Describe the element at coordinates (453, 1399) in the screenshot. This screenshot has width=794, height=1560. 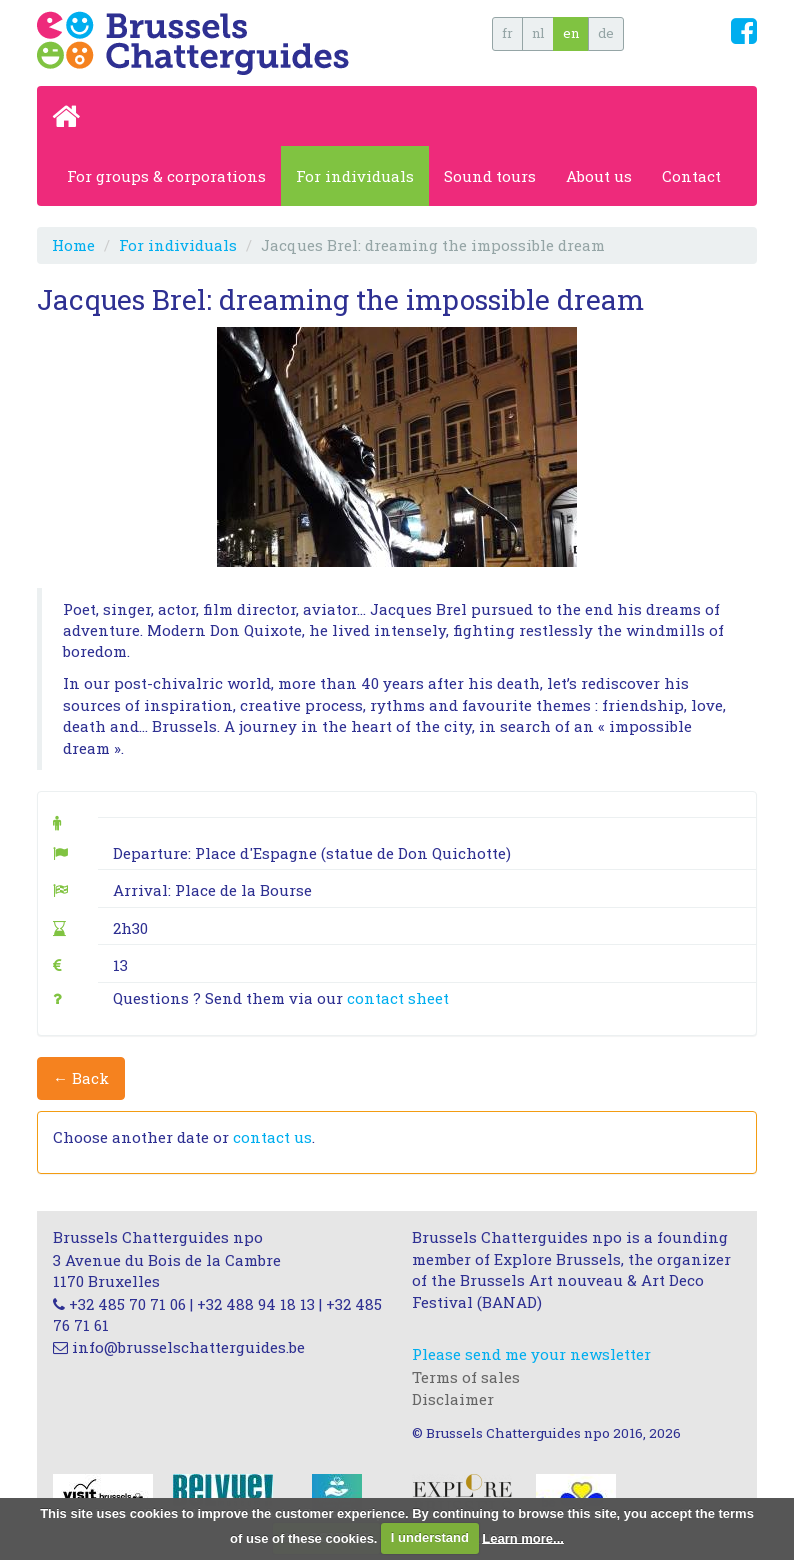
I see `Disclaimer` at that location.